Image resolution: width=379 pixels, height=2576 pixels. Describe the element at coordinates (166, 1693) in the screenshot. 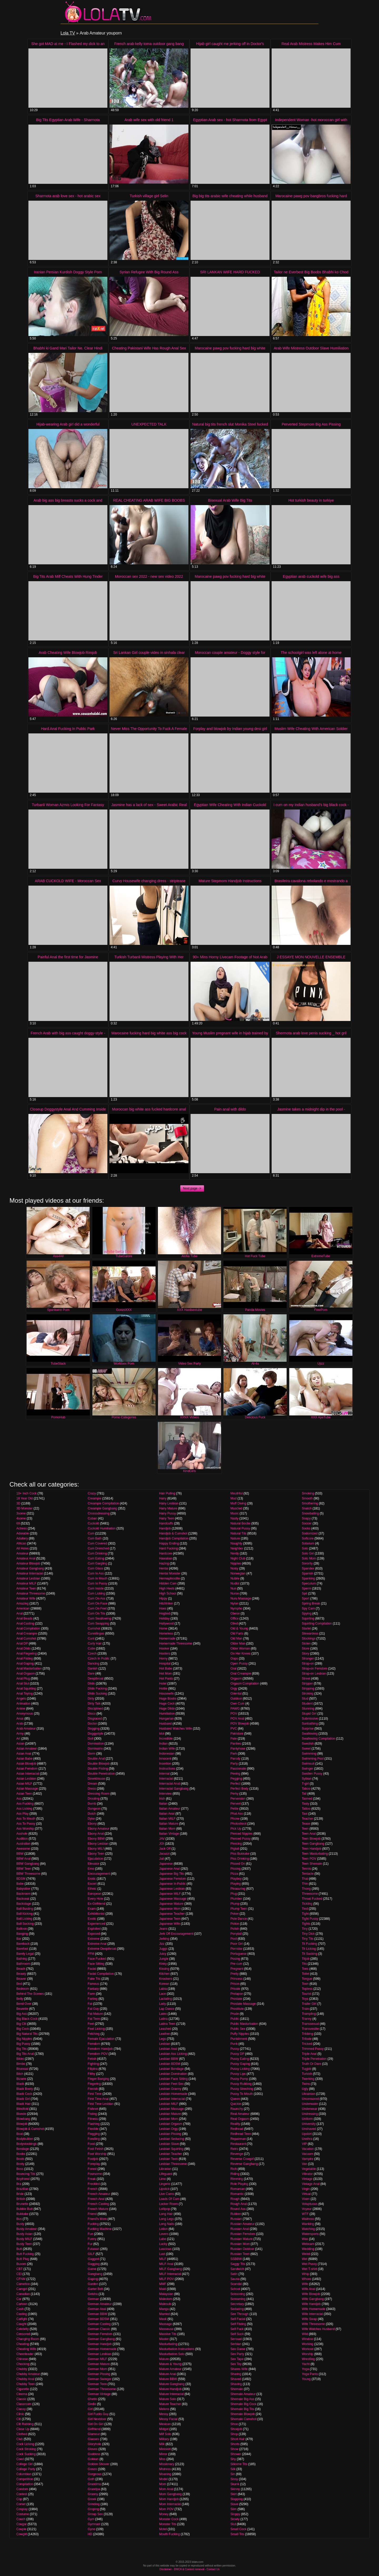

I see `Housewife` at that location.